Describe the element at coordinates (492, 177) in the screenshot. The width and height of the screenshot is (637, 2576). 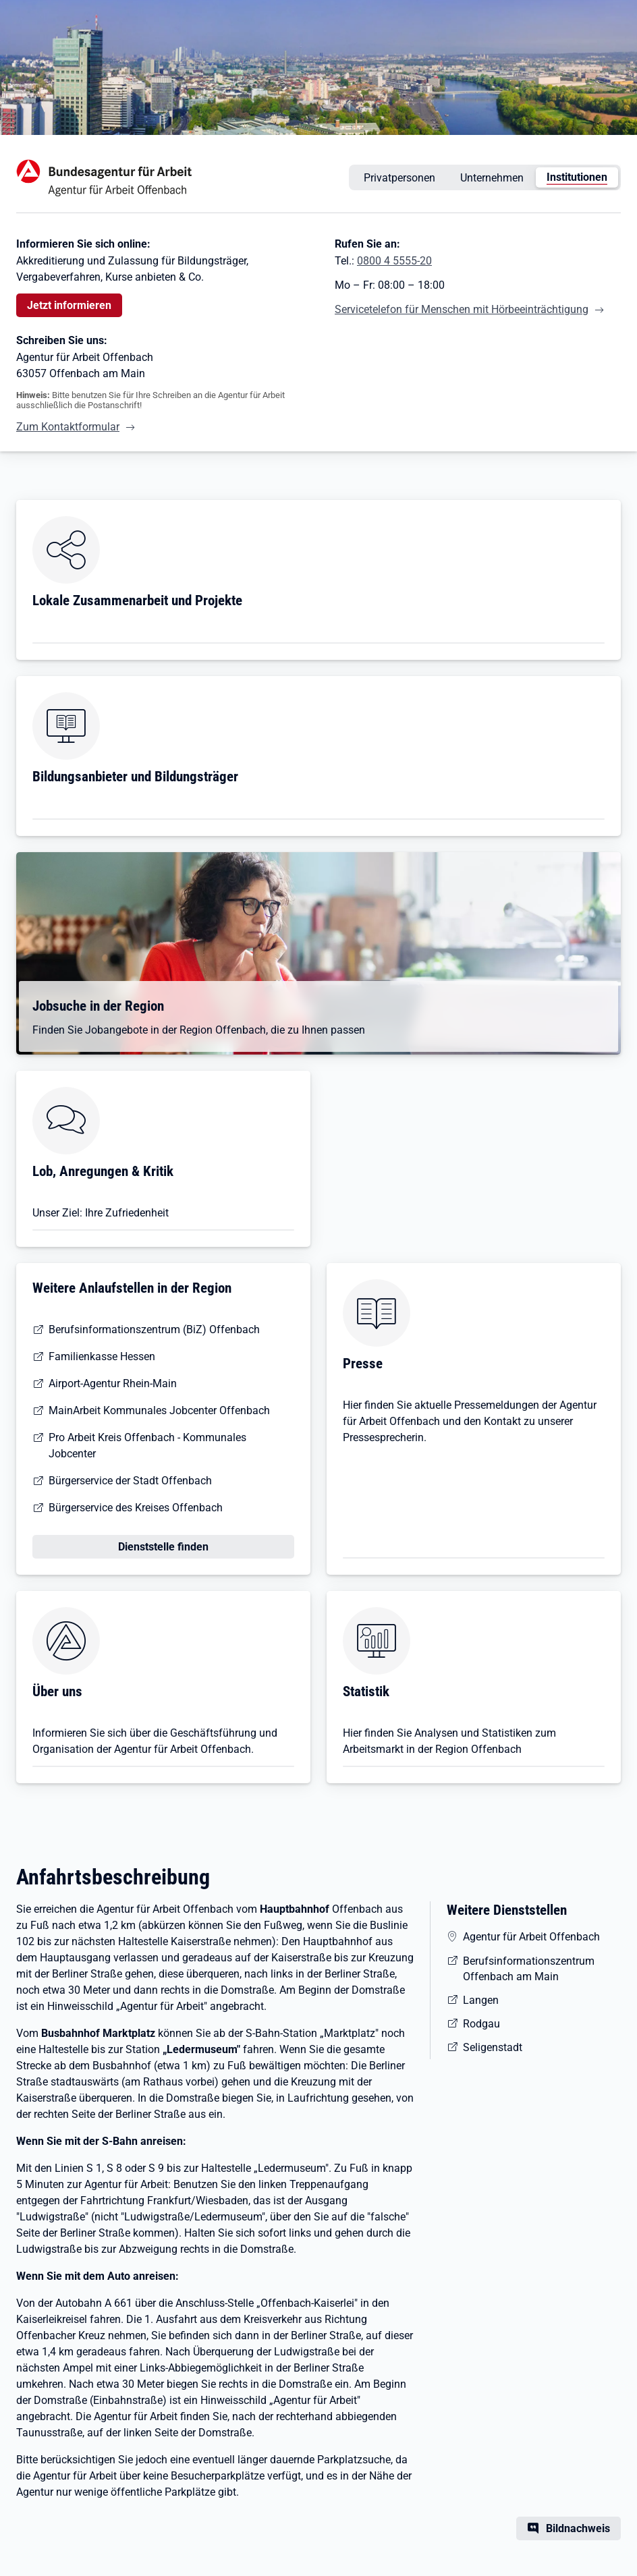
I see `Unternehmen` at that location.